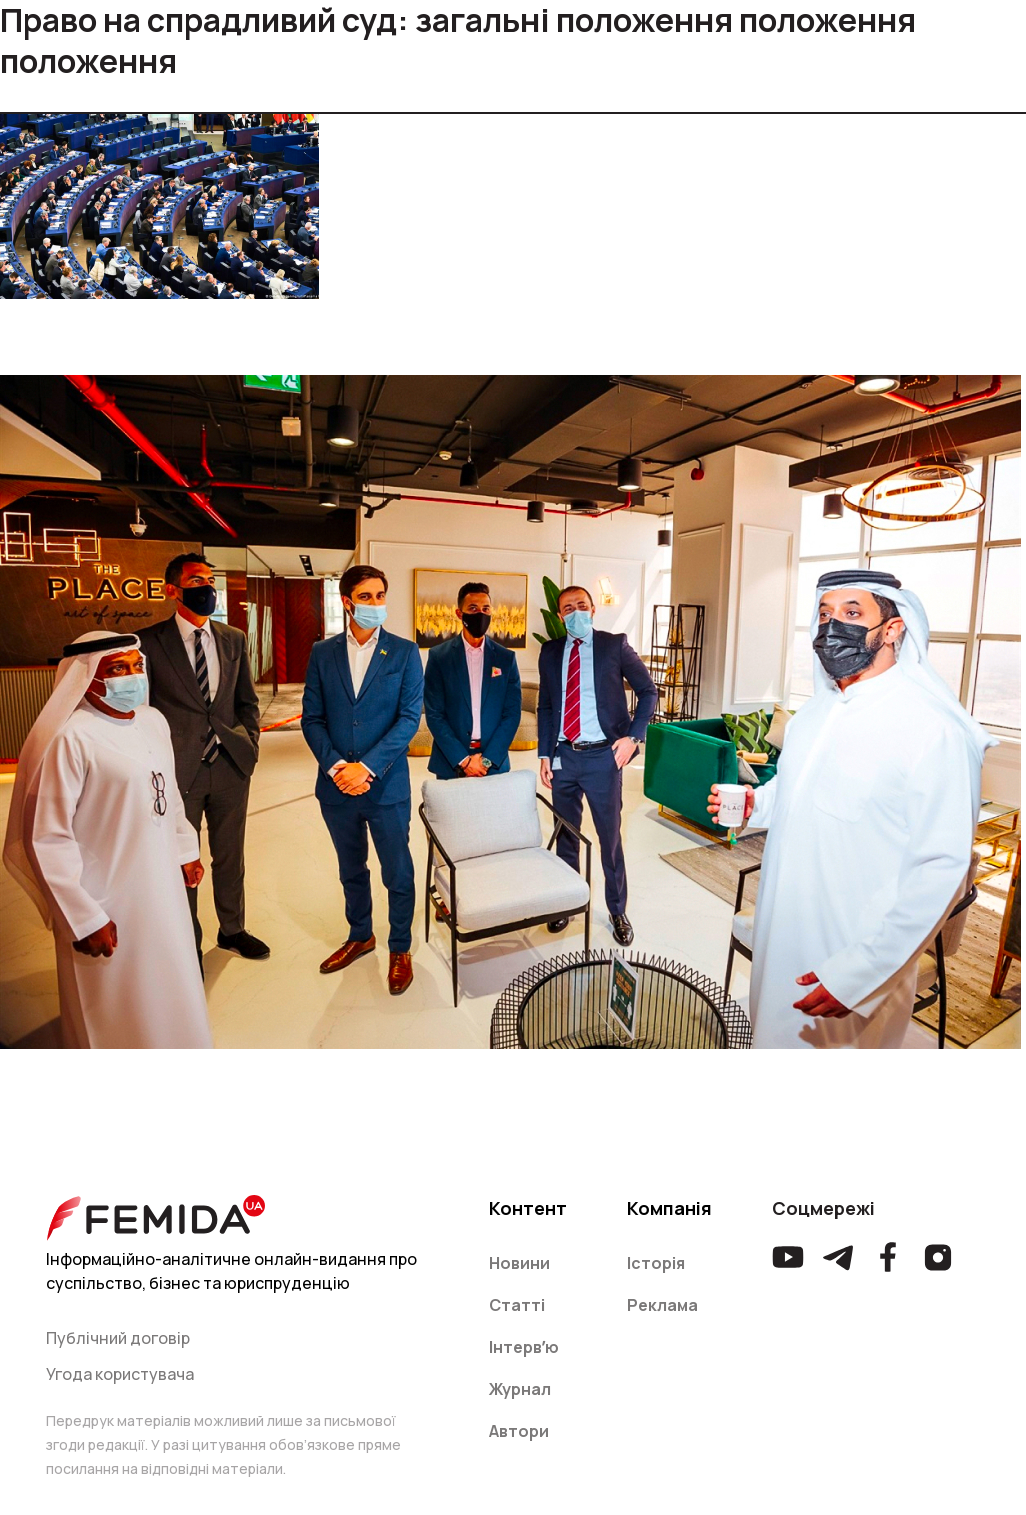 The width and height of the screenshot is (1026, 1515). Describe the element at coordinates (118, 1338) in the screenshot. I see `Публічний договір` at that location.